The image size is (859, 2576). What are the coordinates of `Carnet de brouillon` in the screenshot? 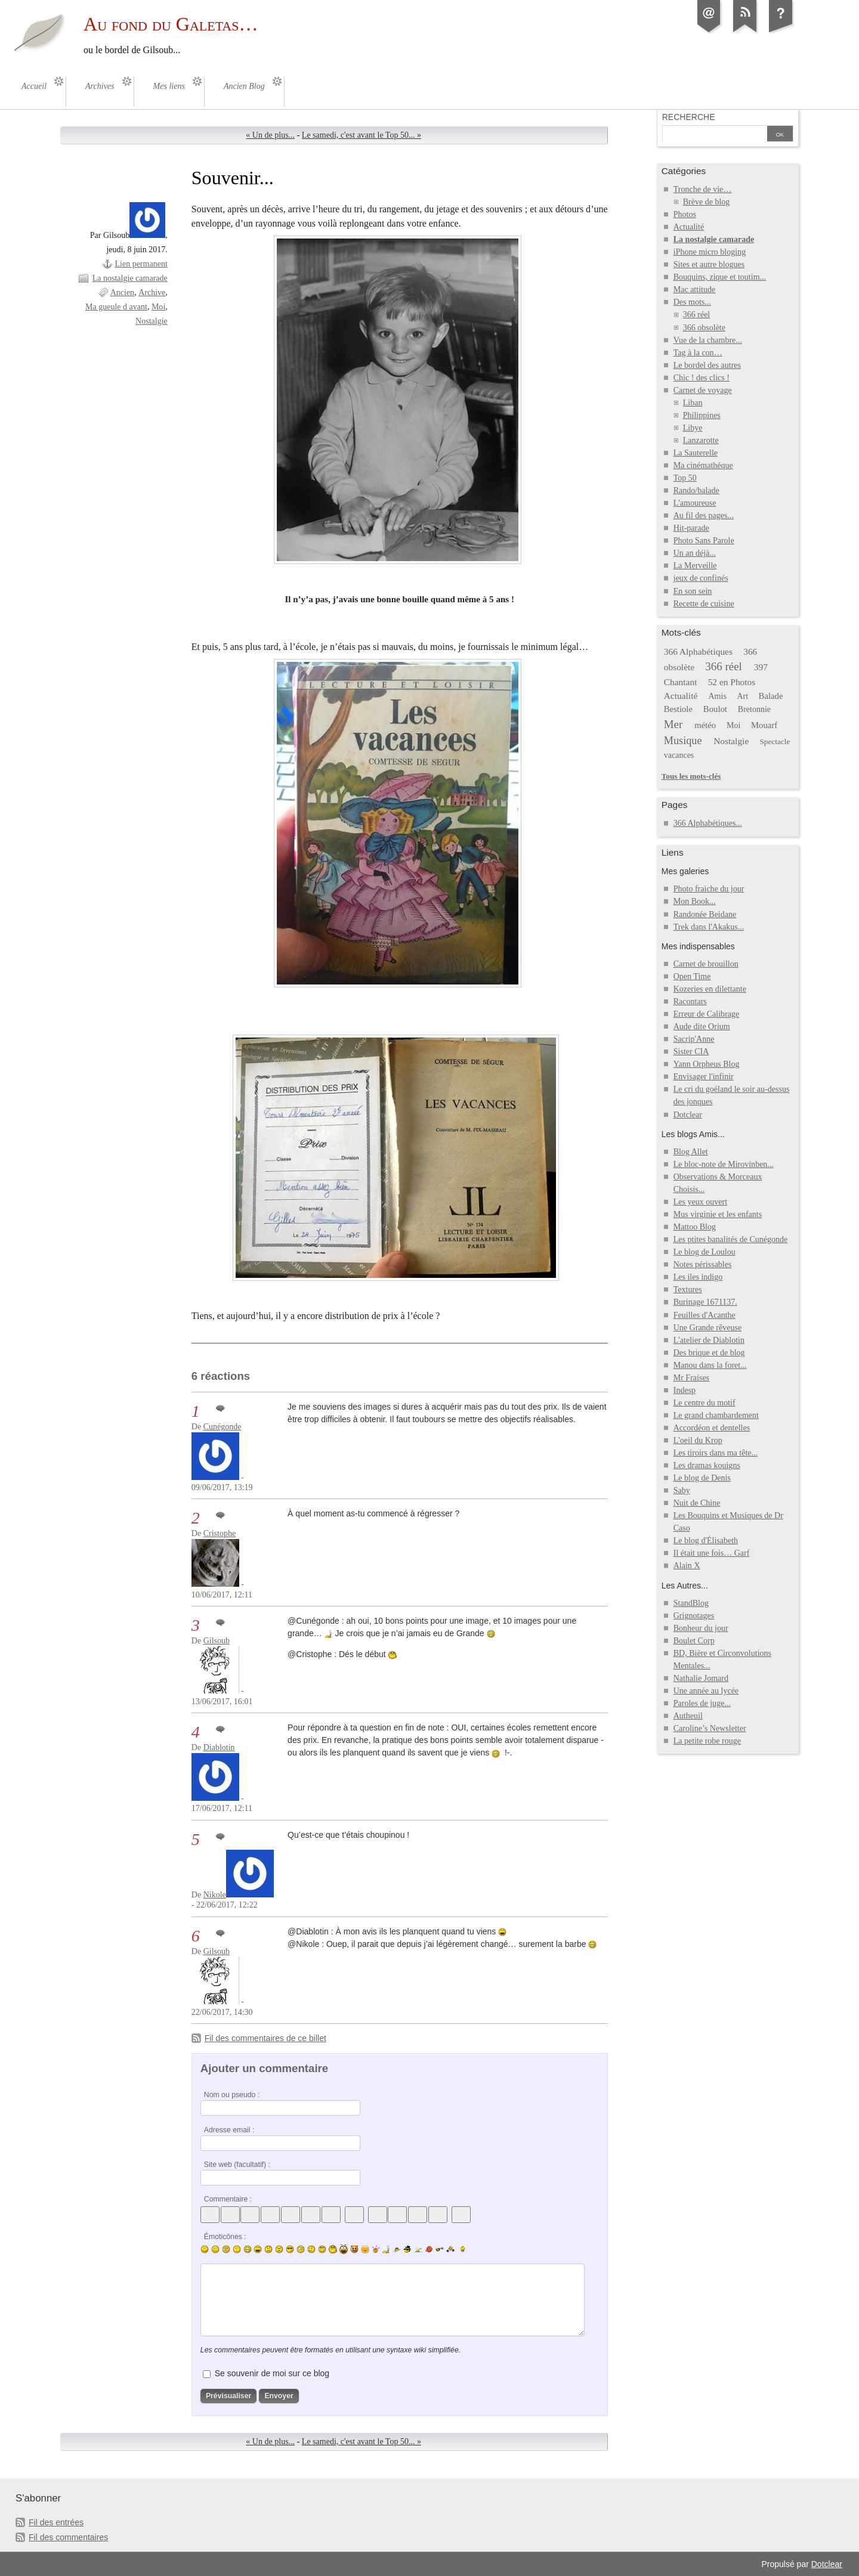 It's located at (706, 963).